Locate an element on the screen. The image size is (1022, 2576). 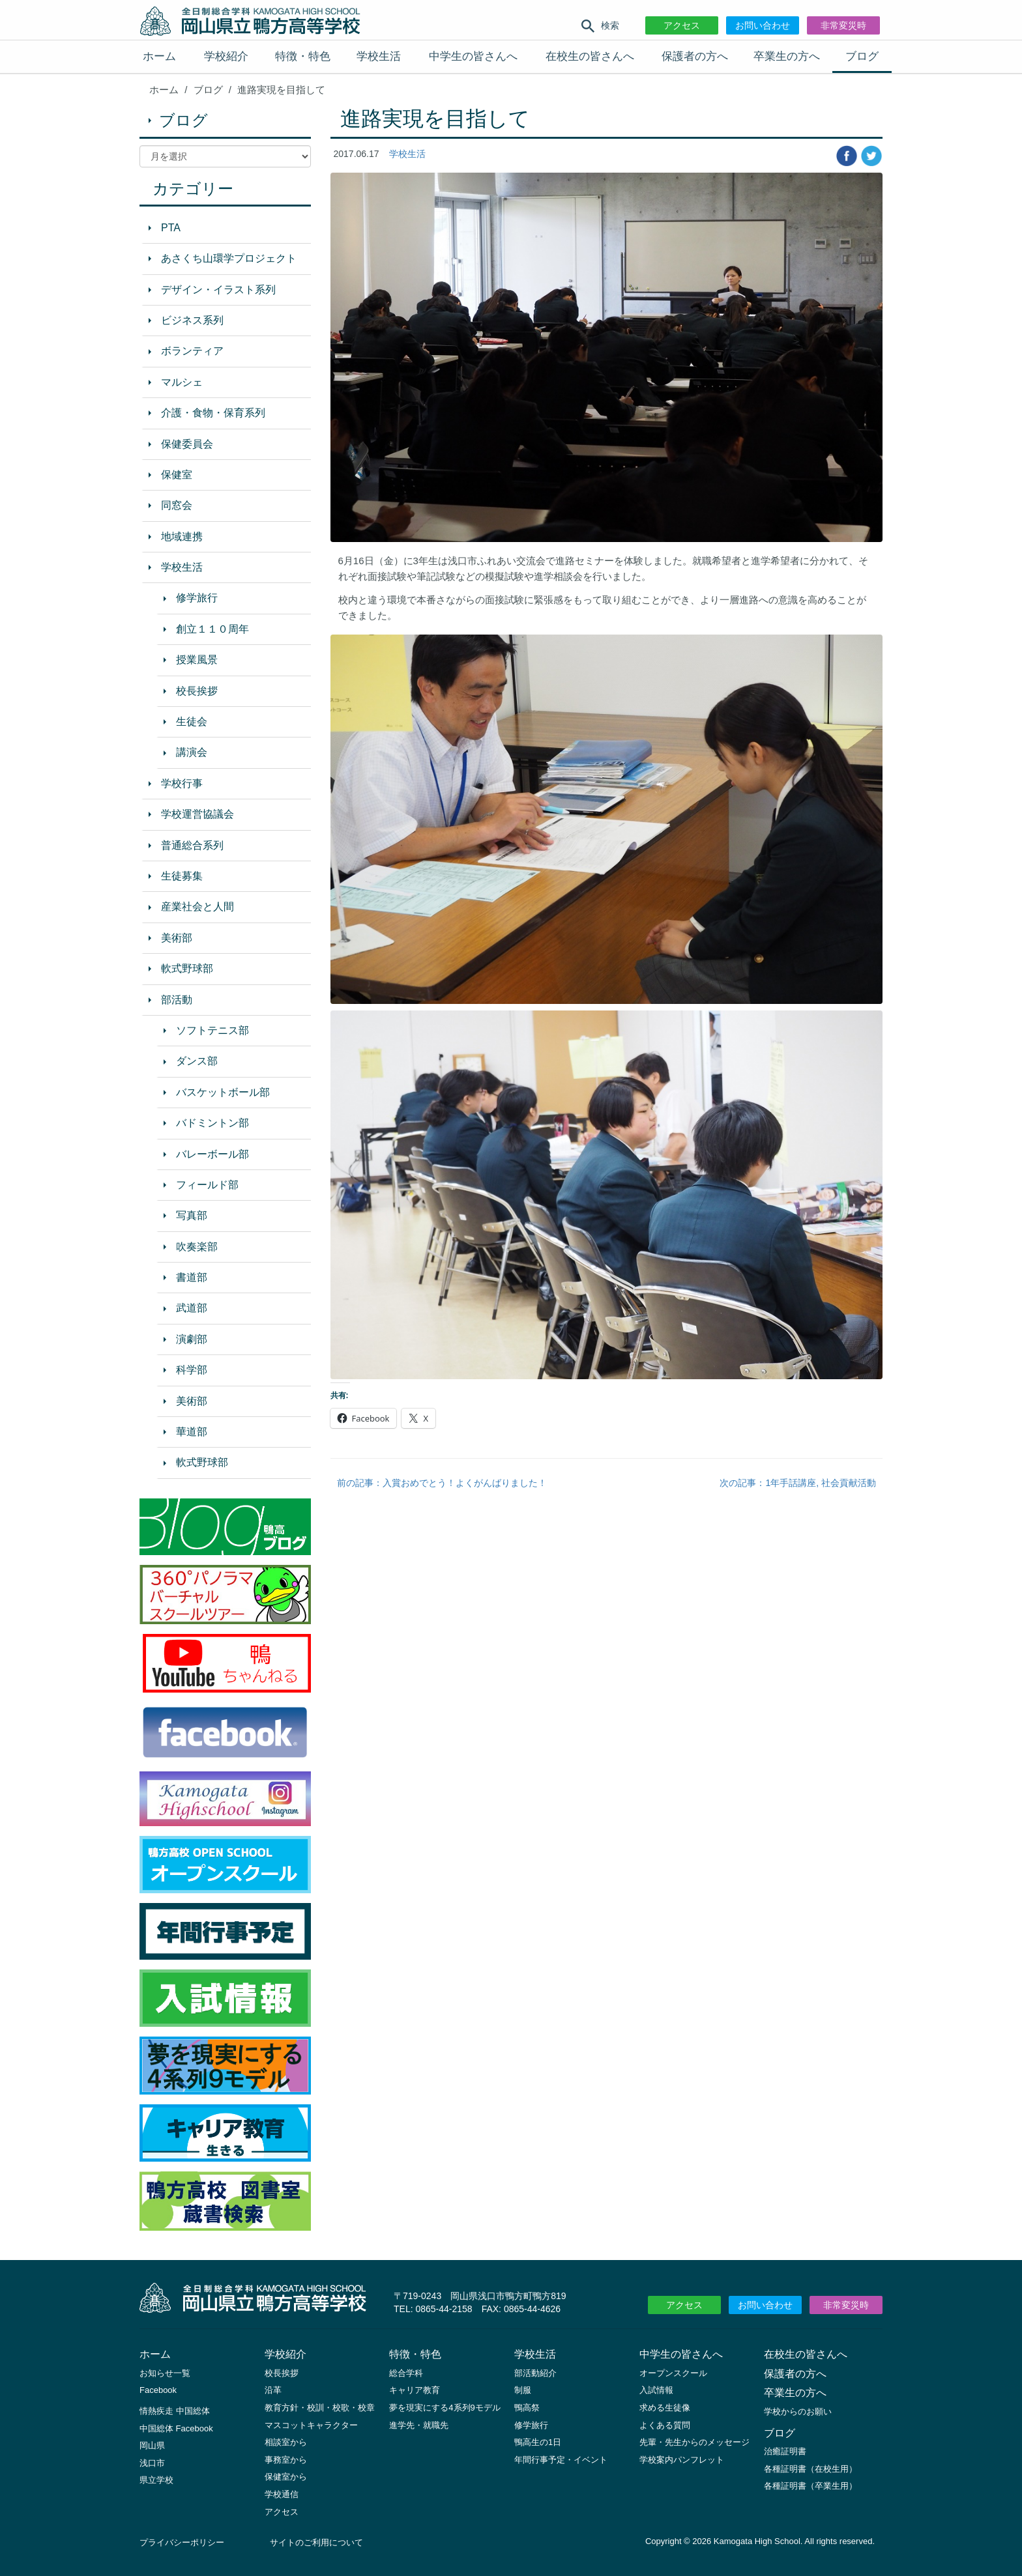
授業風景 is located at coordinates (197, 659).